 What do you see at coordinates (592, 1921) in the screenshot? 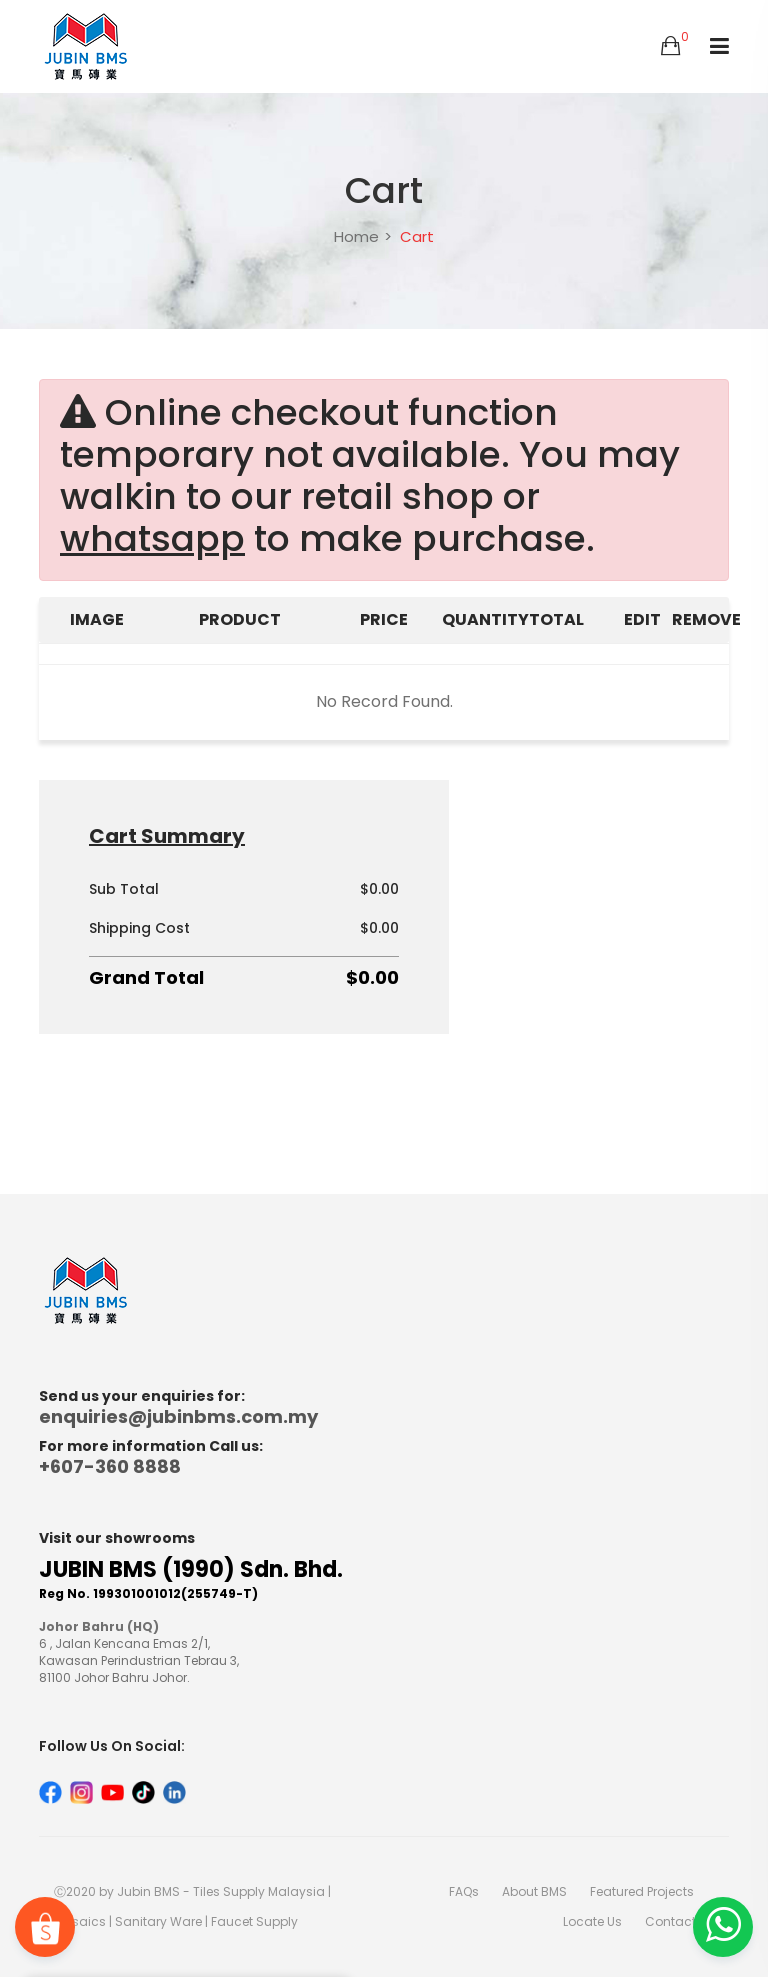
I see `Locate Us` at bounding box center [592, 1921].